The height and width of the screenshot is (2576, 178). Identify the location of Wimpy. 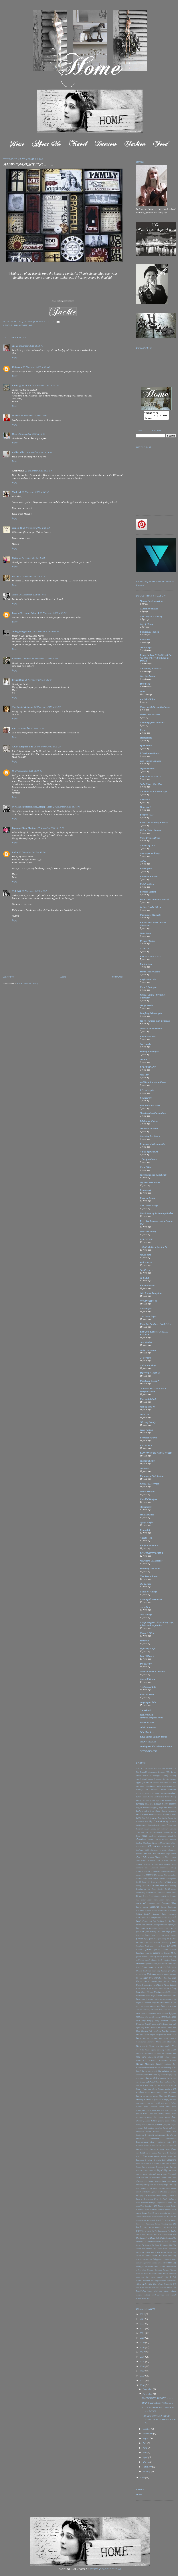
(149, 2293).